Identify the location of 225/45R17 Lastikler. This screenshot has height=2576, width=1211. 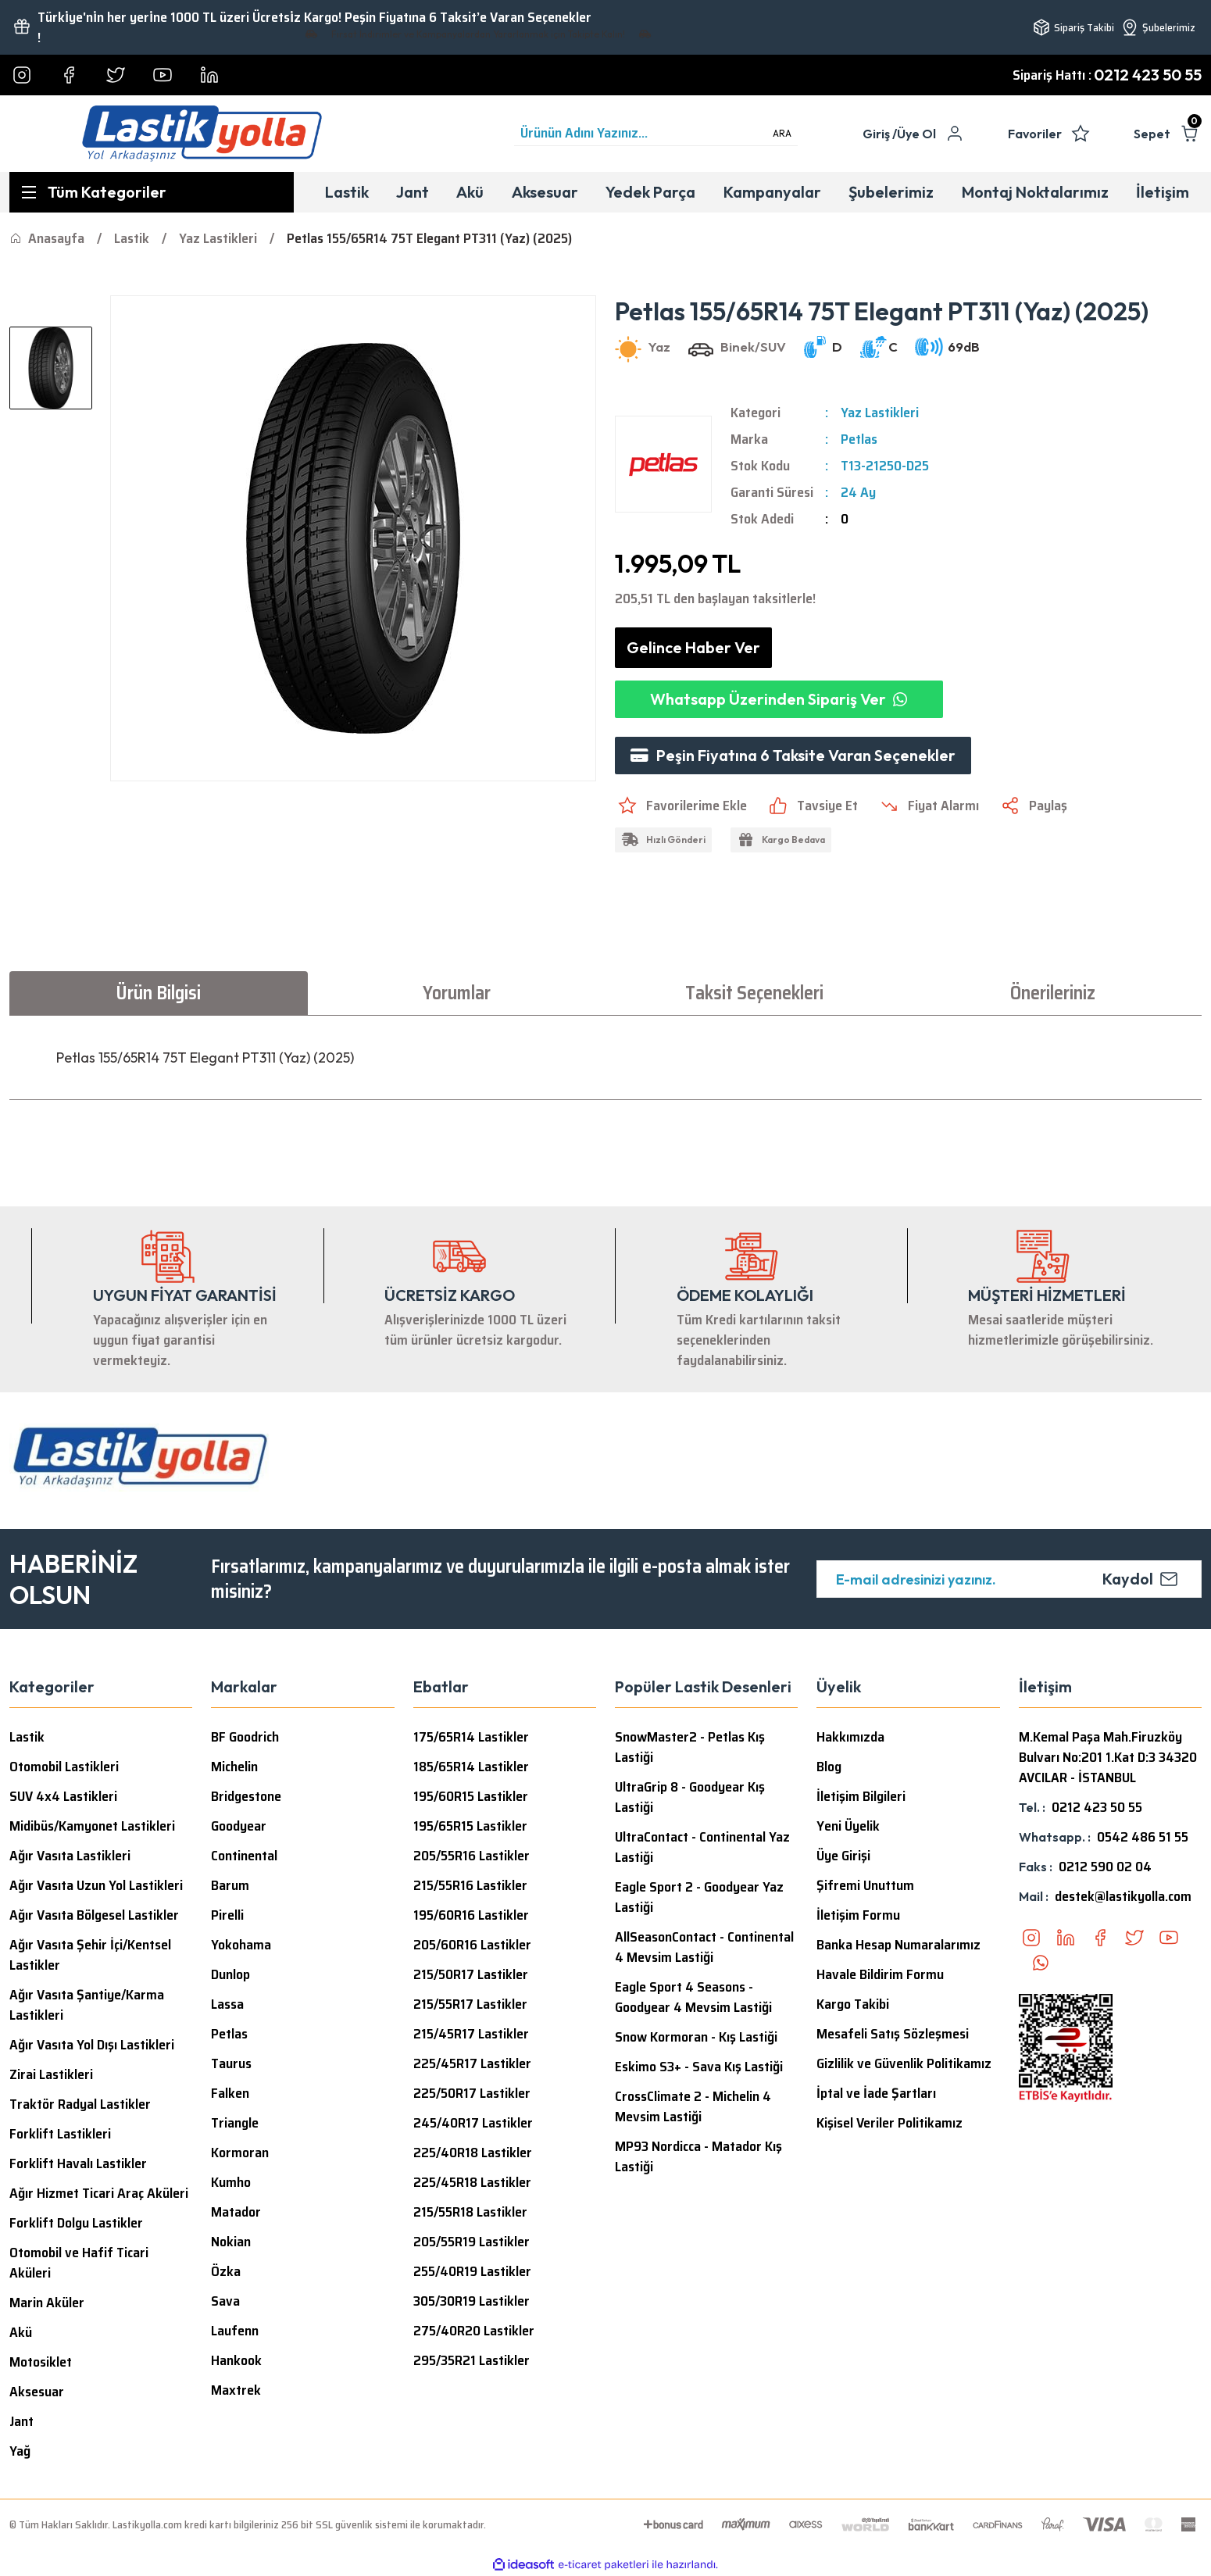
(472, 2063).